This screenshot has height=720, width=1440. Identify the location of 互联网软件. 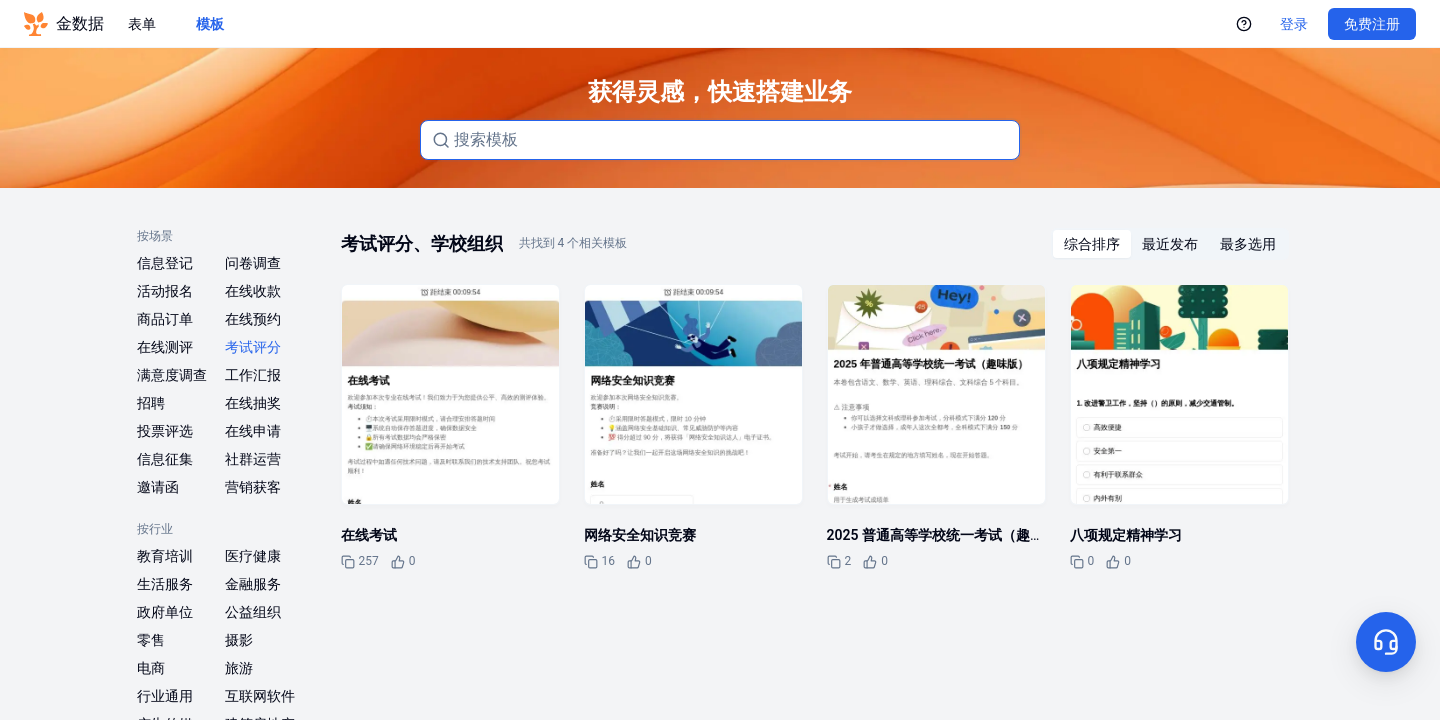
(260, 696).